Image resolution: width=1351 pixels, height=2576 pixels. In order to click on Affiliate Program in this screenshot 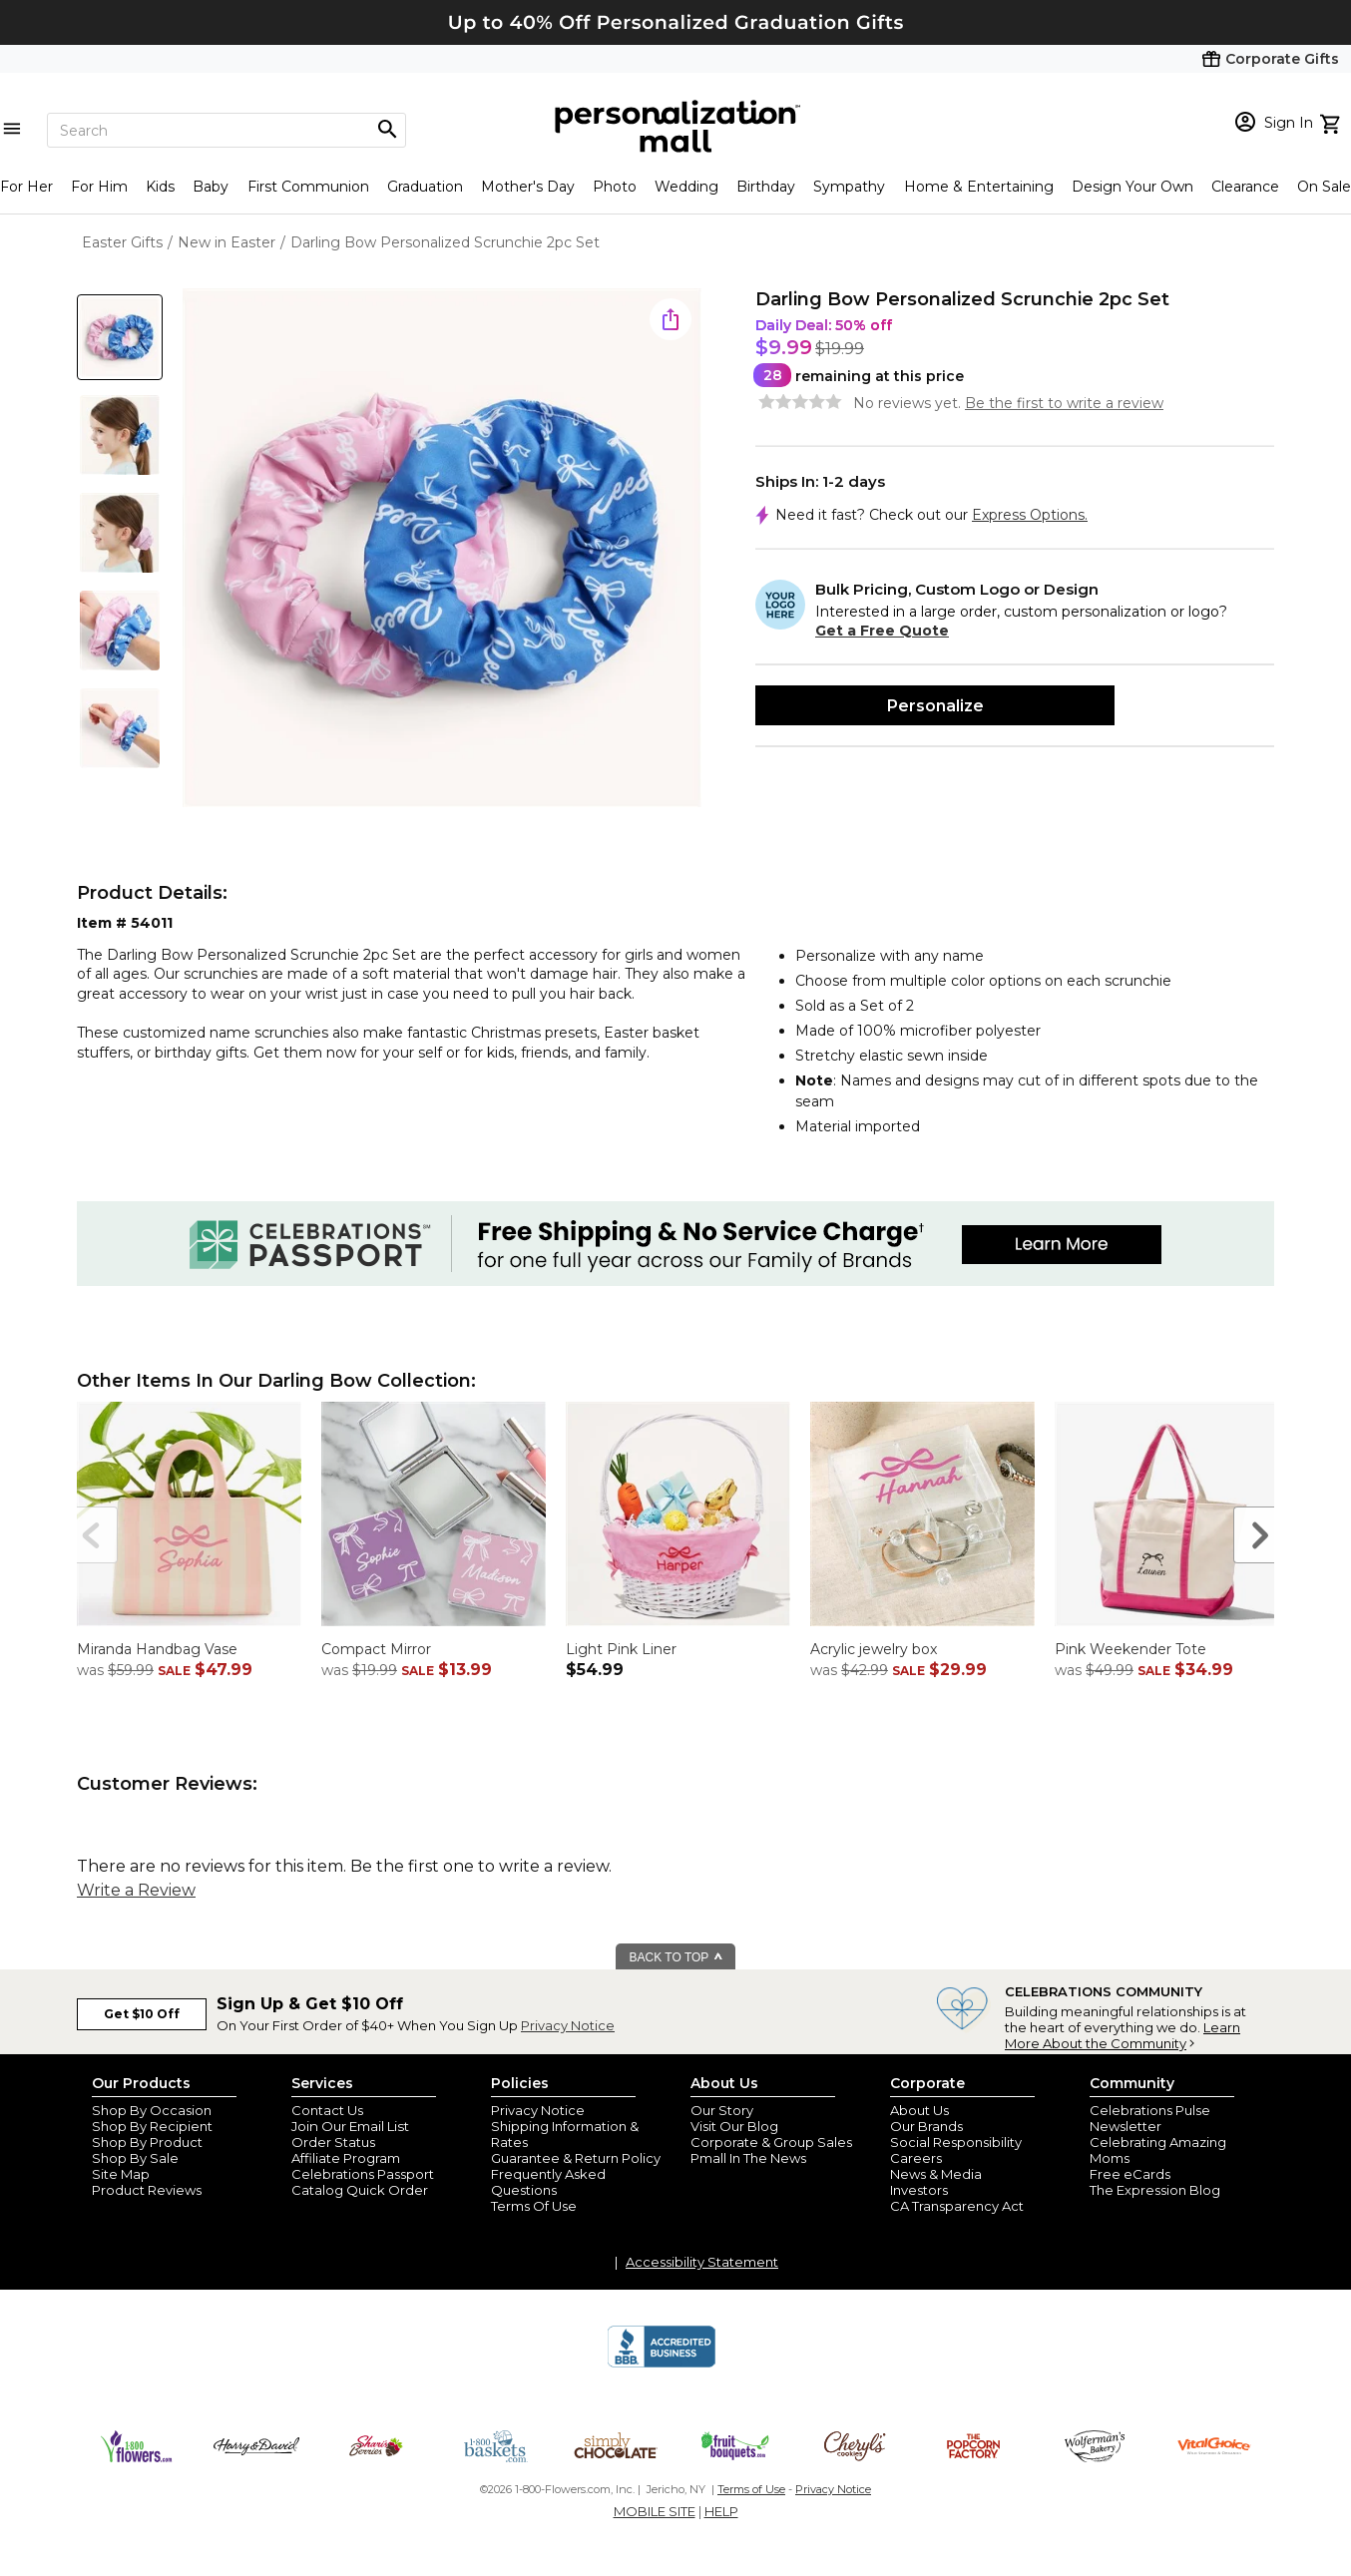, I will do `click(345, 2158)`.